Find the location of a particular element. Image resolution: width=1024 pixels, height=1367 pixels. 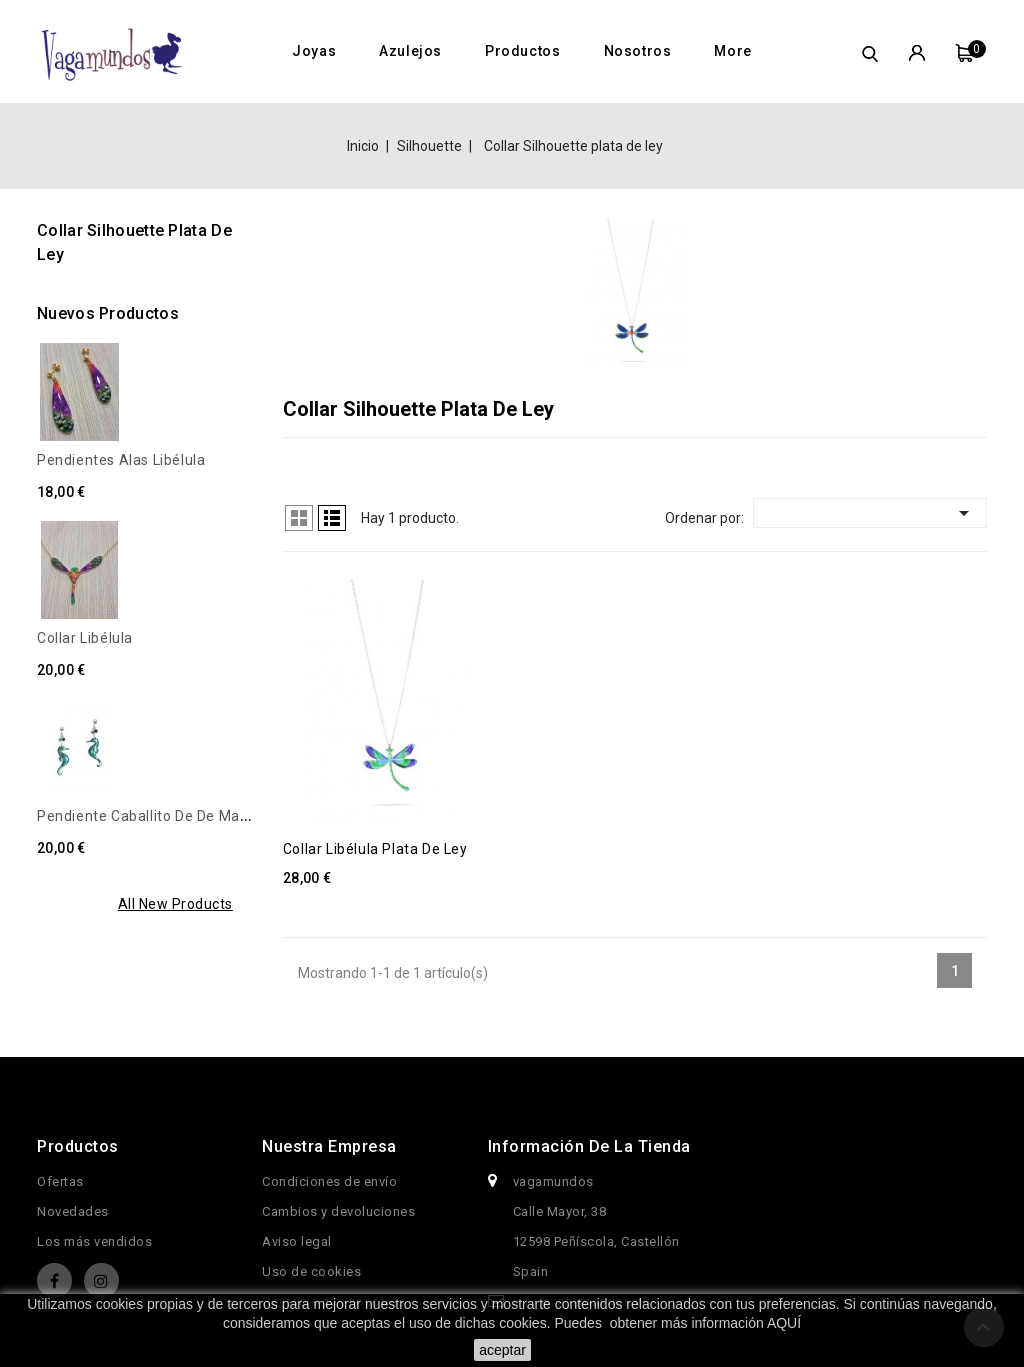

Los más vendidos is located at coordinates (94, 1241).